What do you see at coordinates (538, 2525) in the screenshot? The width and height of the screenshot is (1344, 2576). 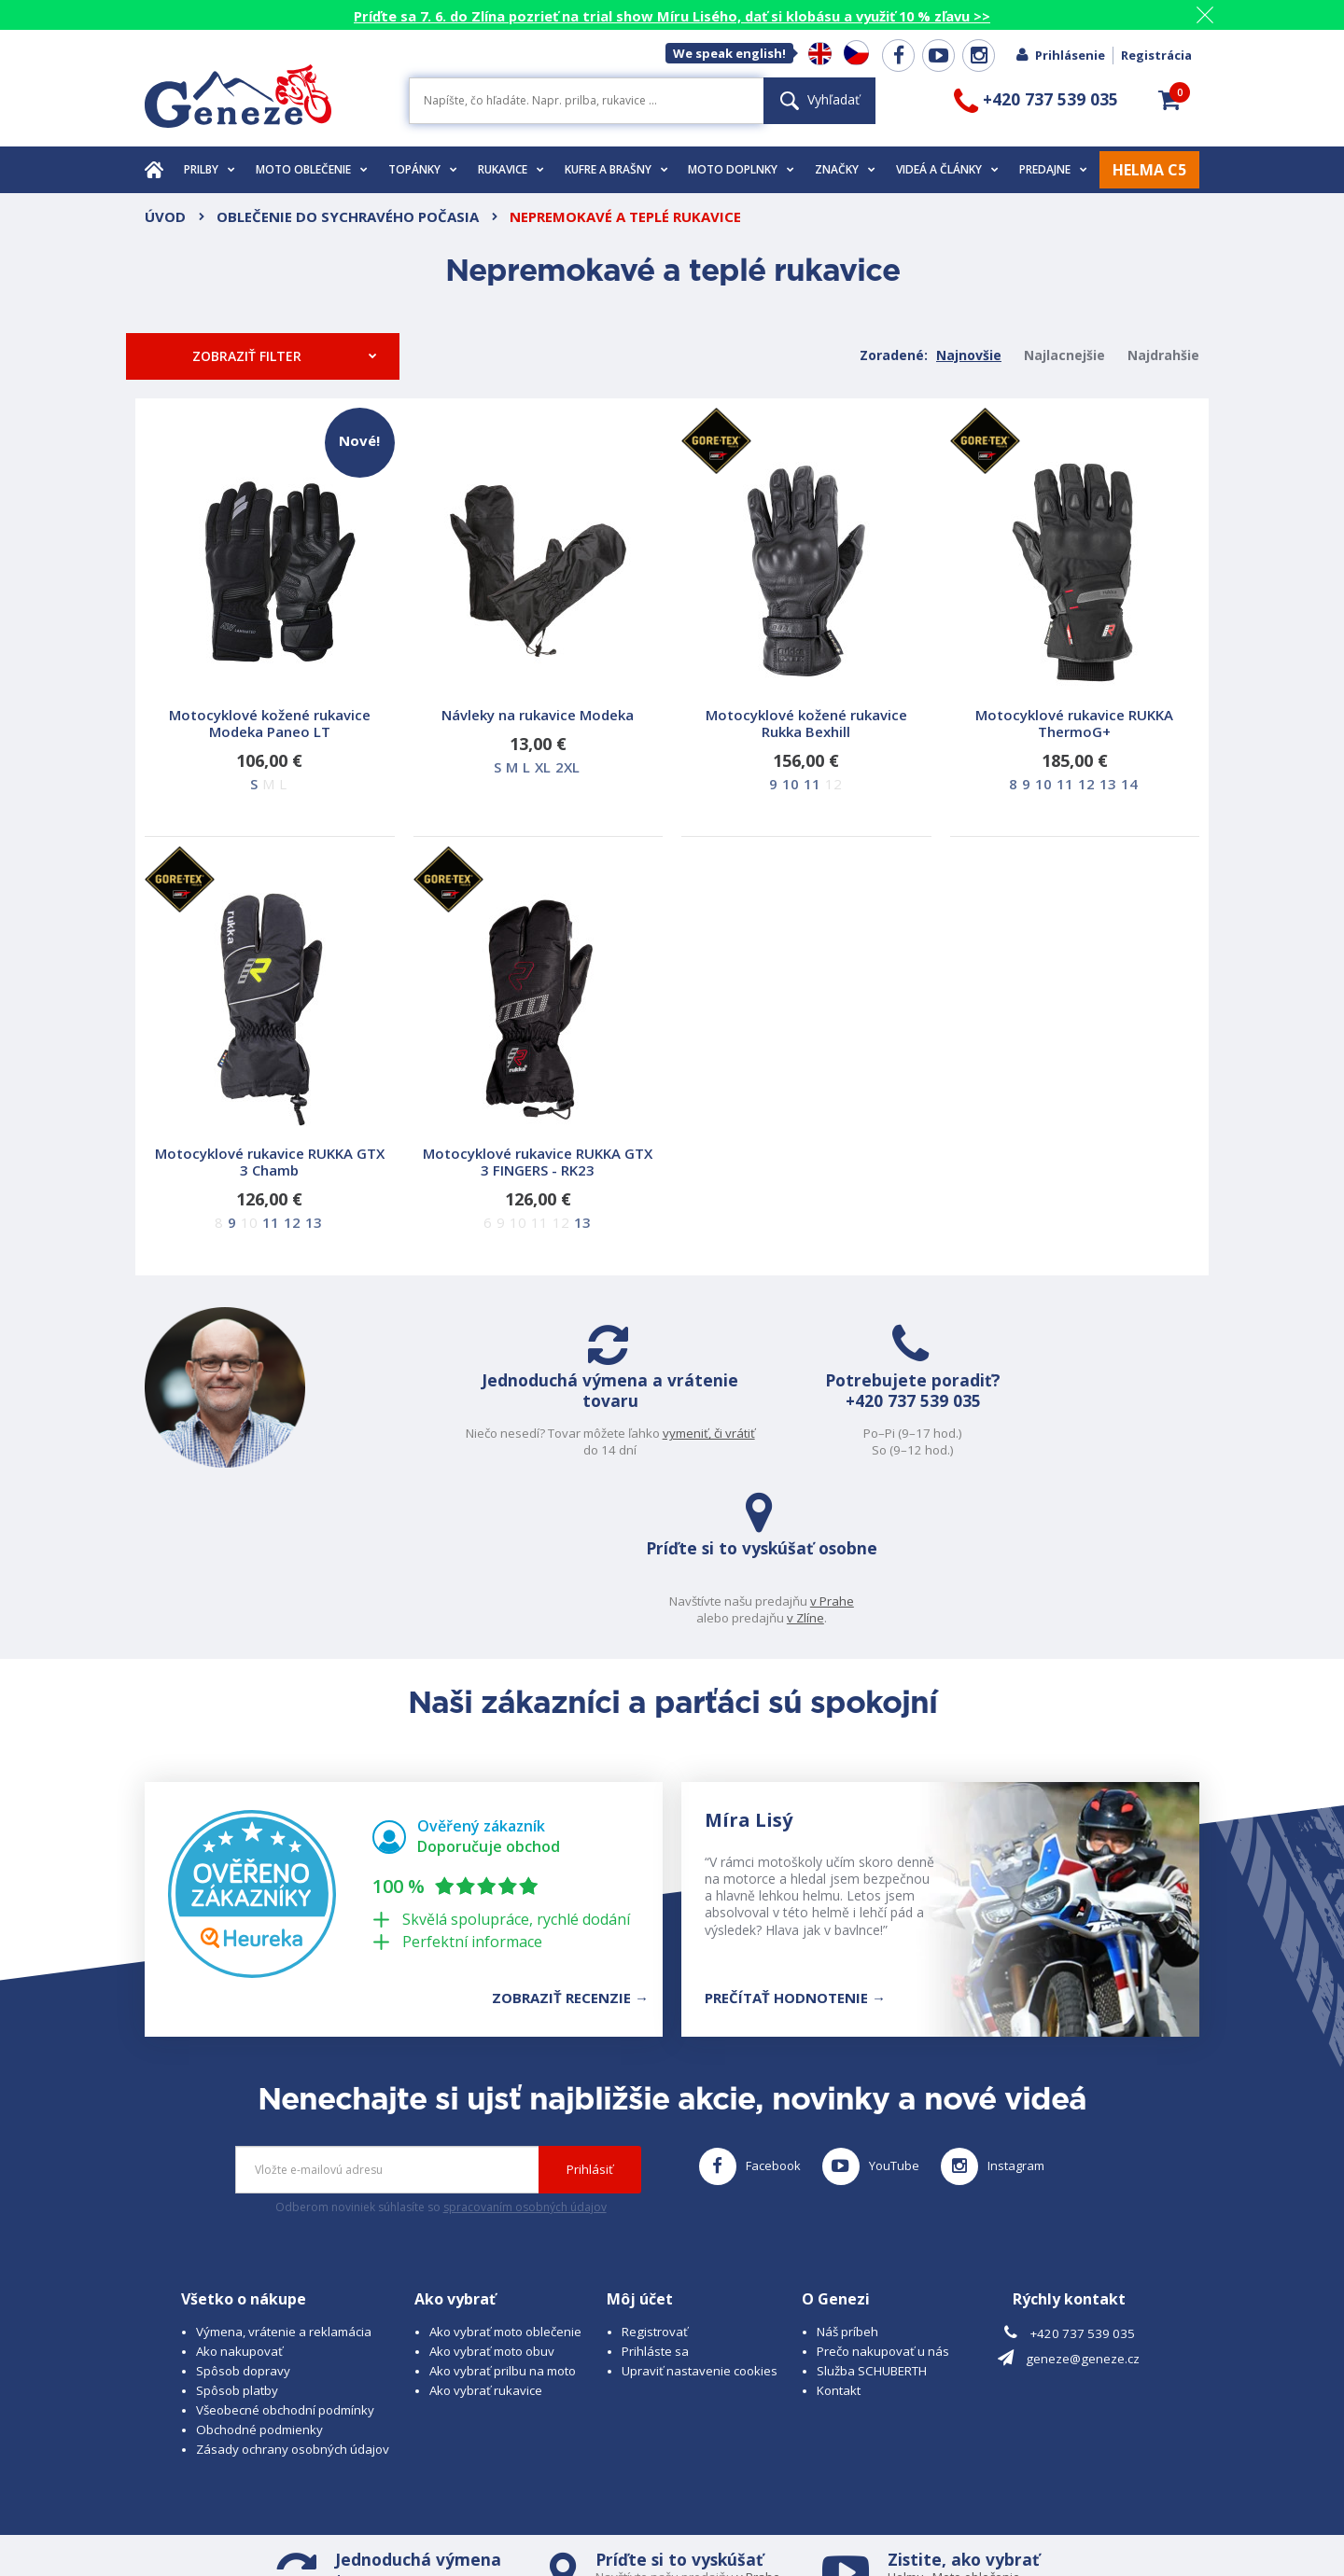 I see `www.westernova-obuv.cz` at bounding box center [538, 2525].